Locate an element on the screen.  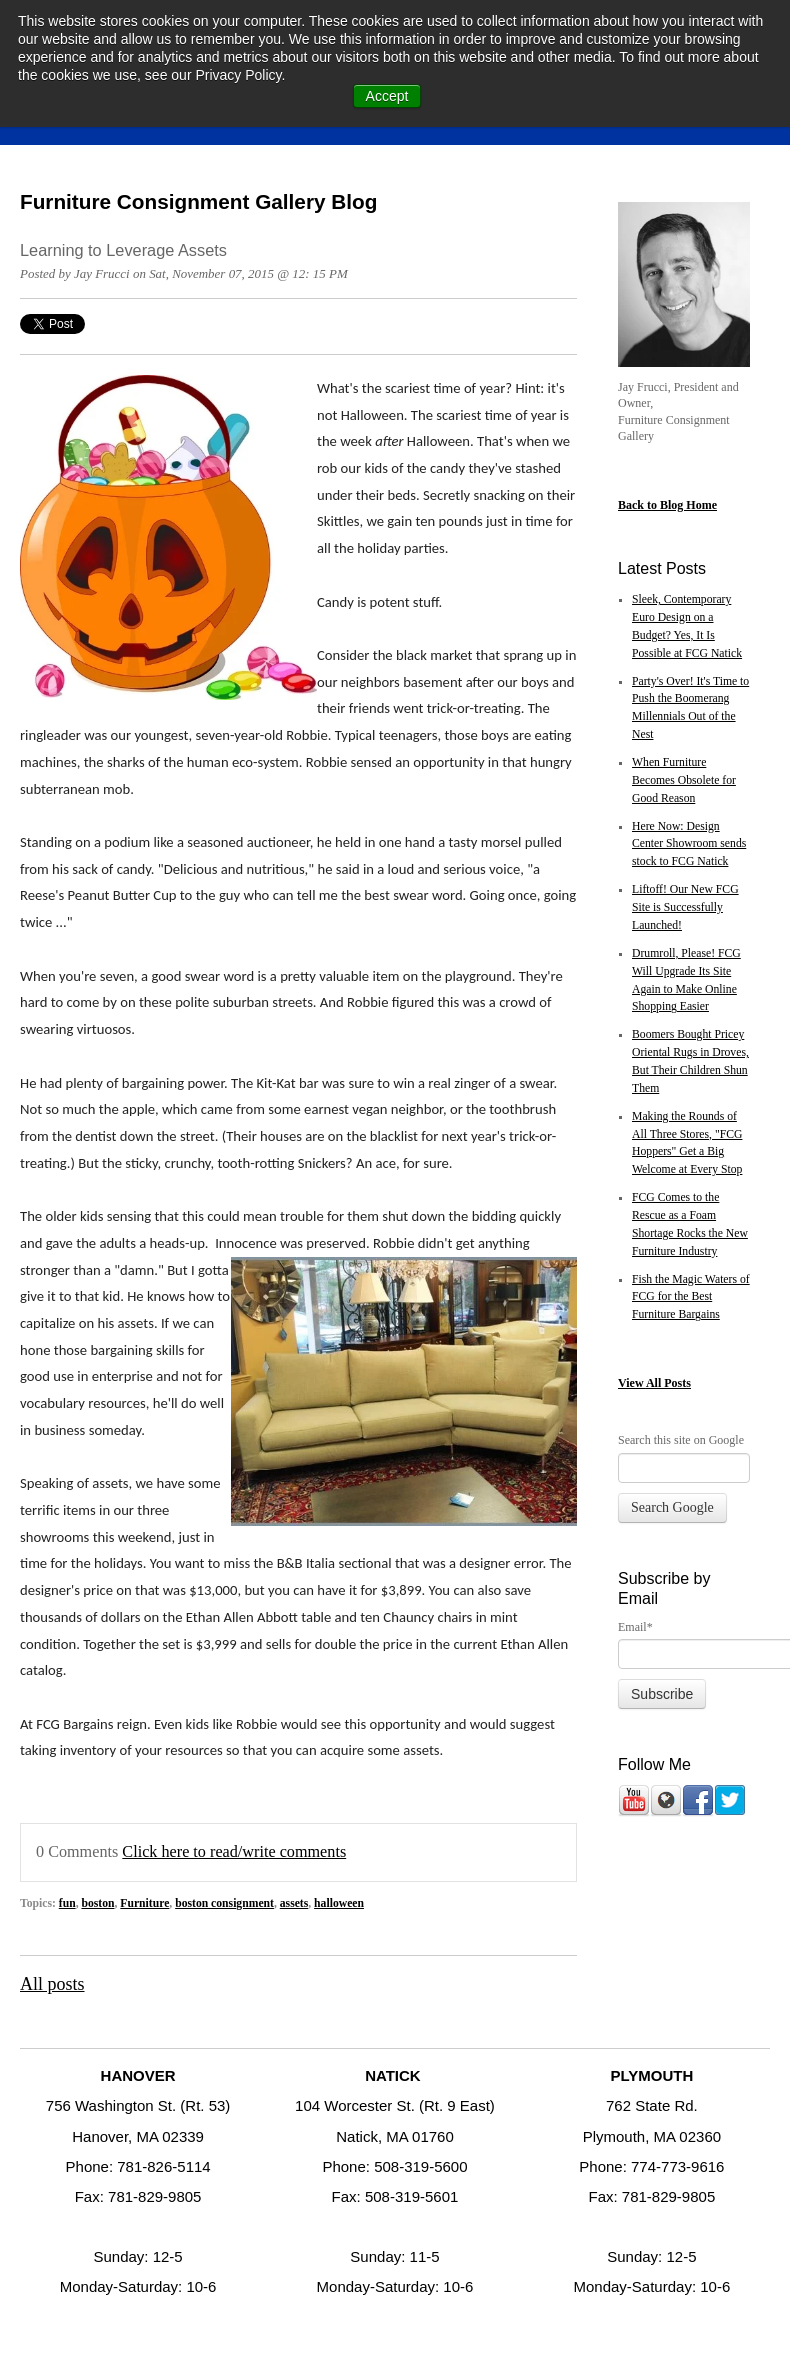
All posts is located at coordinates (52, 1984).